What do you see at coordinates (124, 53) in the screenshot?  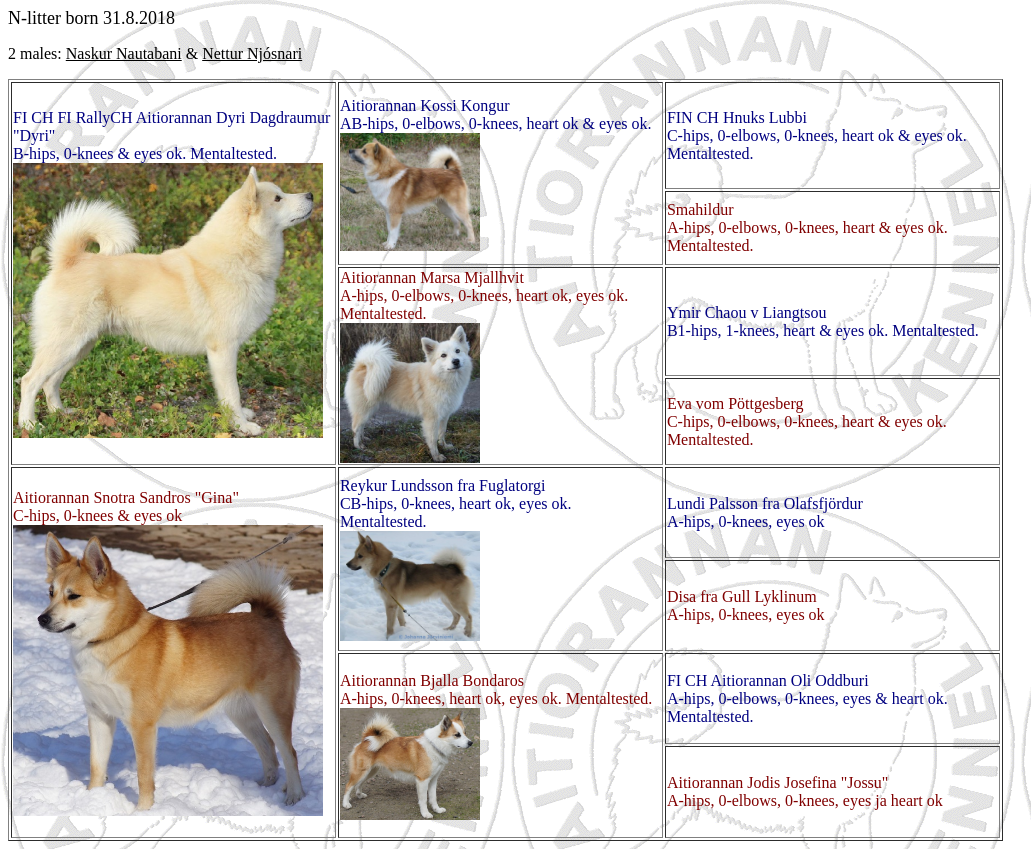 I see `Naskur Nautabani` at bounding box center [124, 53].